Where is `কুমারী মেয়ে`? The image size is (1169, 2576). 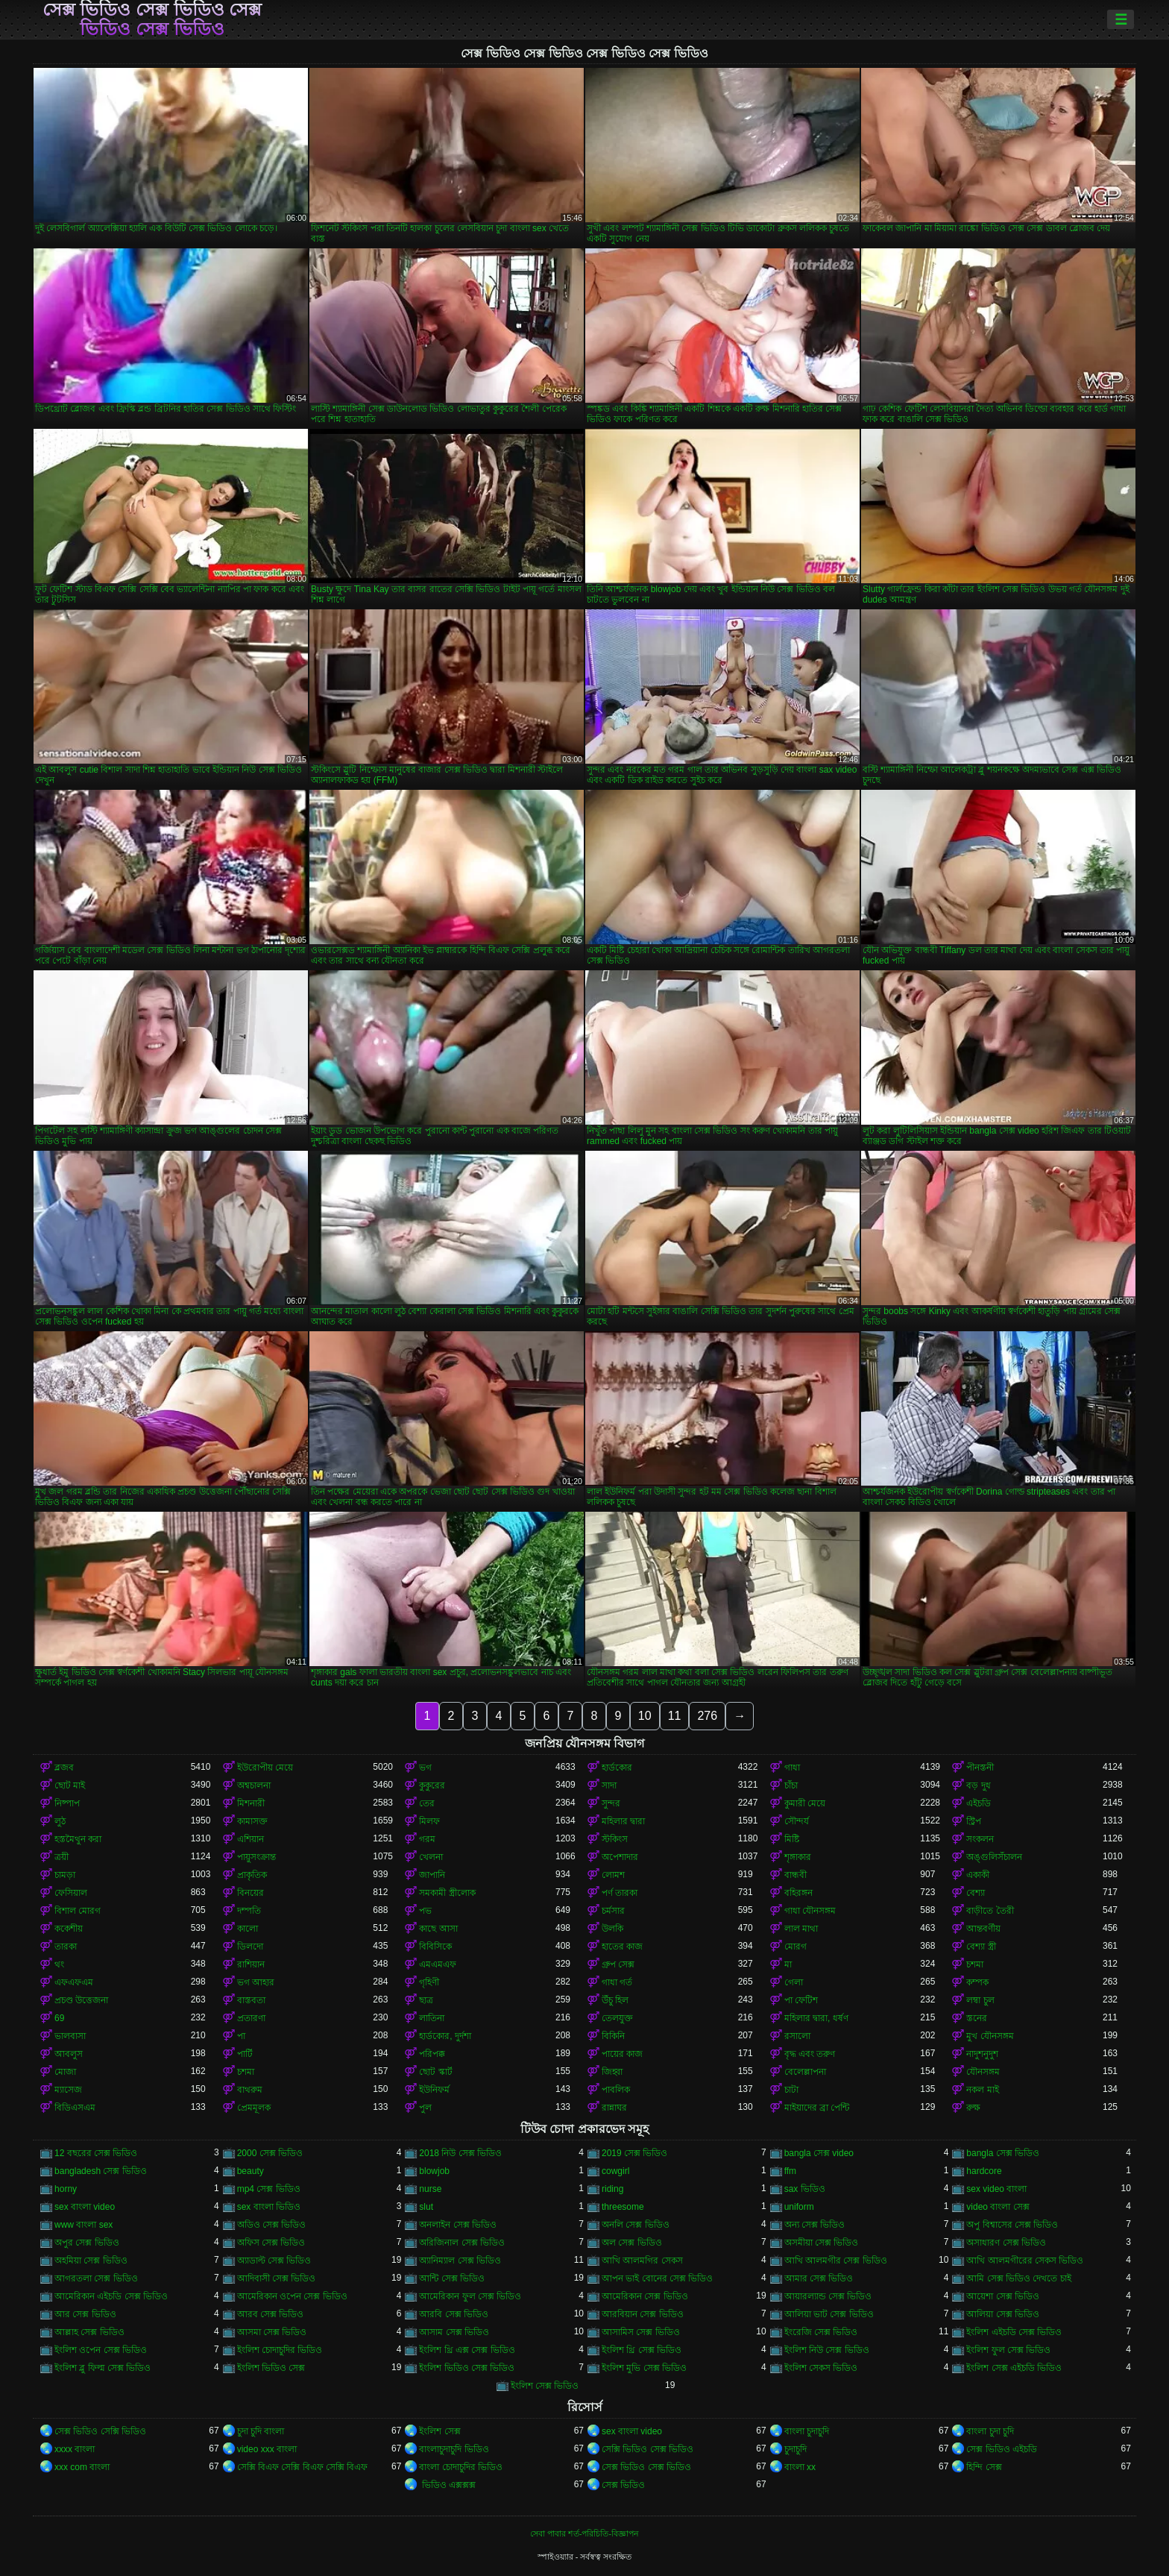 কুমারী মেয়ে is located at coordinates (804, 1803).